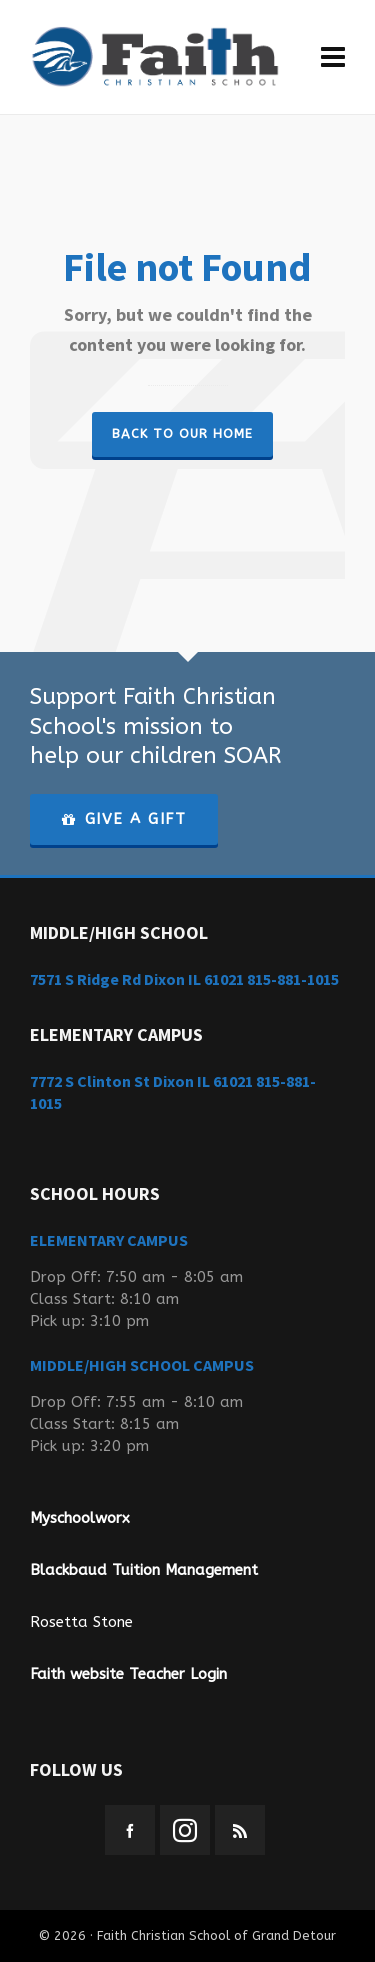 Image resolution: width=375 pixels, height=1962 pixels. What do you see at coordinates (130, 1830) in the screenshot?
I see `[facebook]` at bounding box center [130, 1830].